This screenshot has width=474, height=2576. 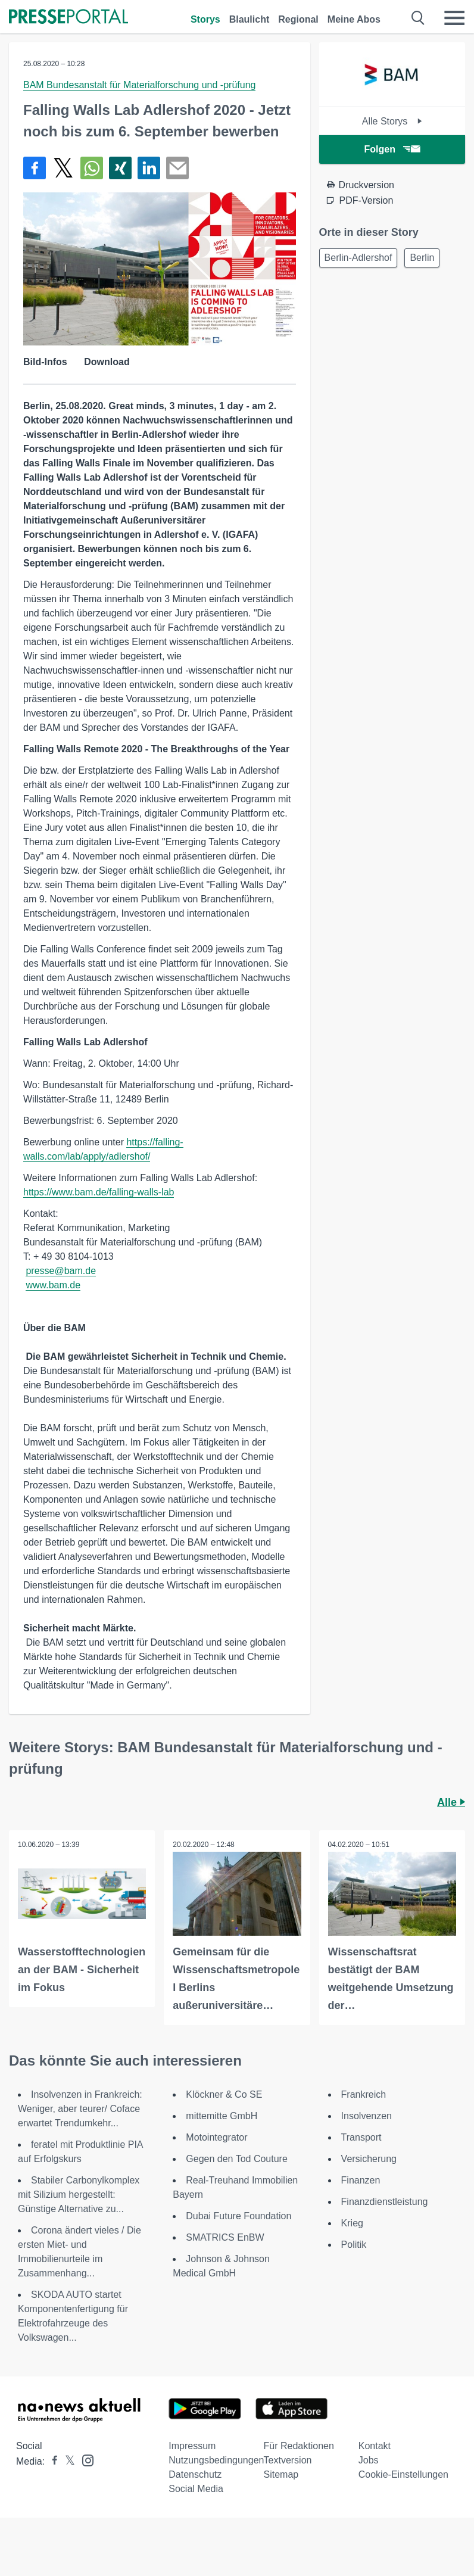 I want to click on Stabiler Carbonylkomplex mit Silizium hergestellt: Günstige Alternative zu..., so click(x=78, y=2194).